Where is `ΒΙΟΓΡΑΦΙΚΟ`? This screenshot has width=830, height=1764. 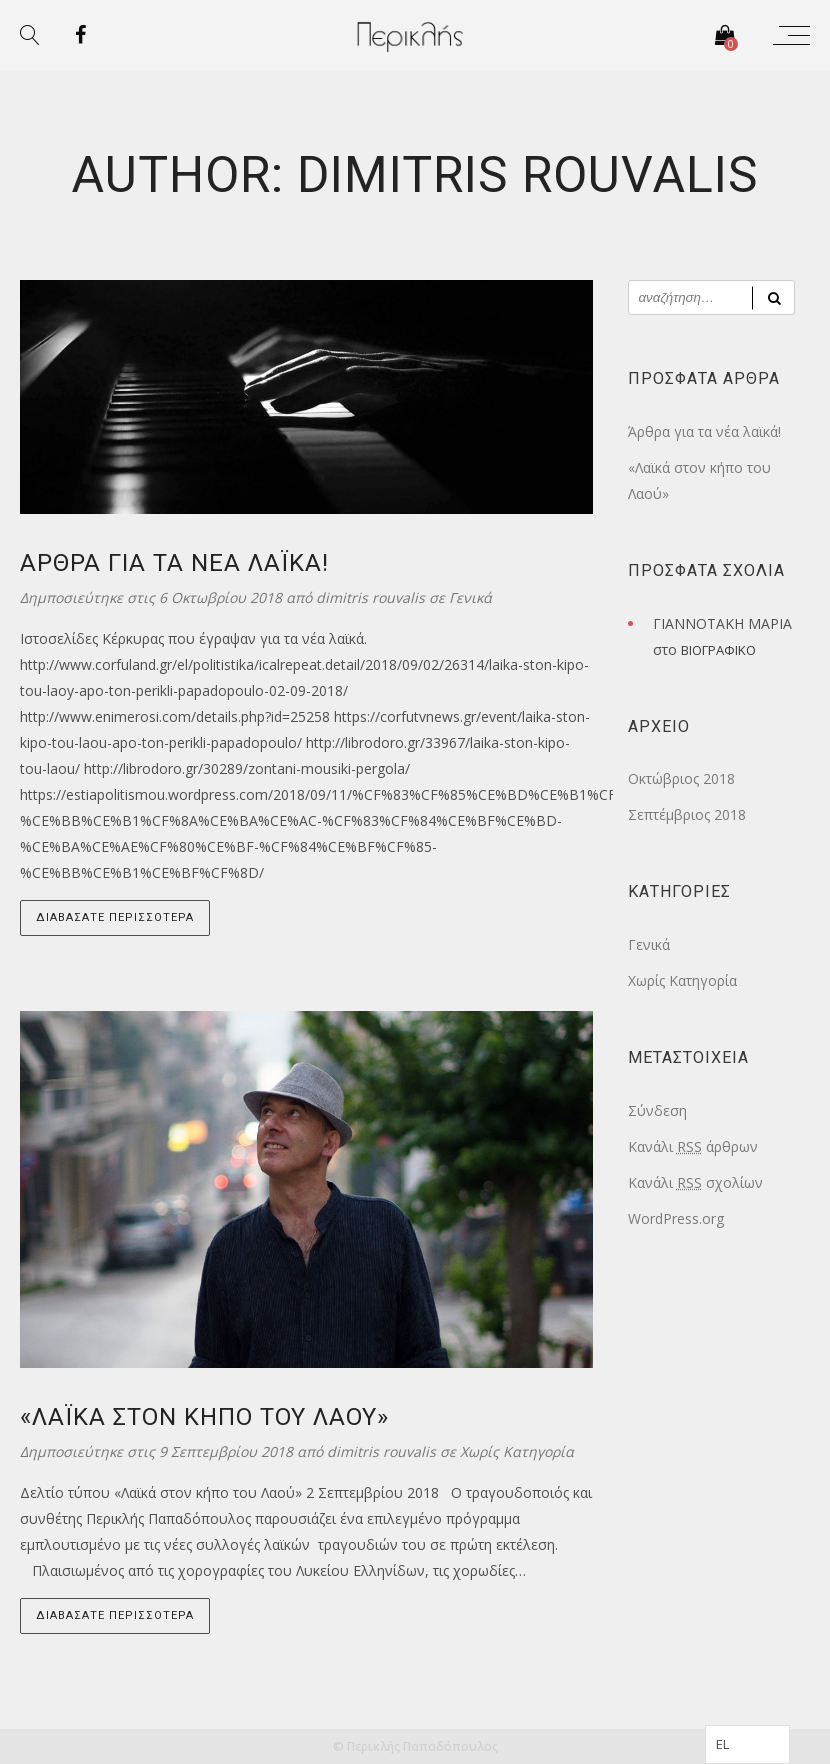
ΒΙΟΓΡΑΦΙΚΟ is located at coordinates (718, 650).